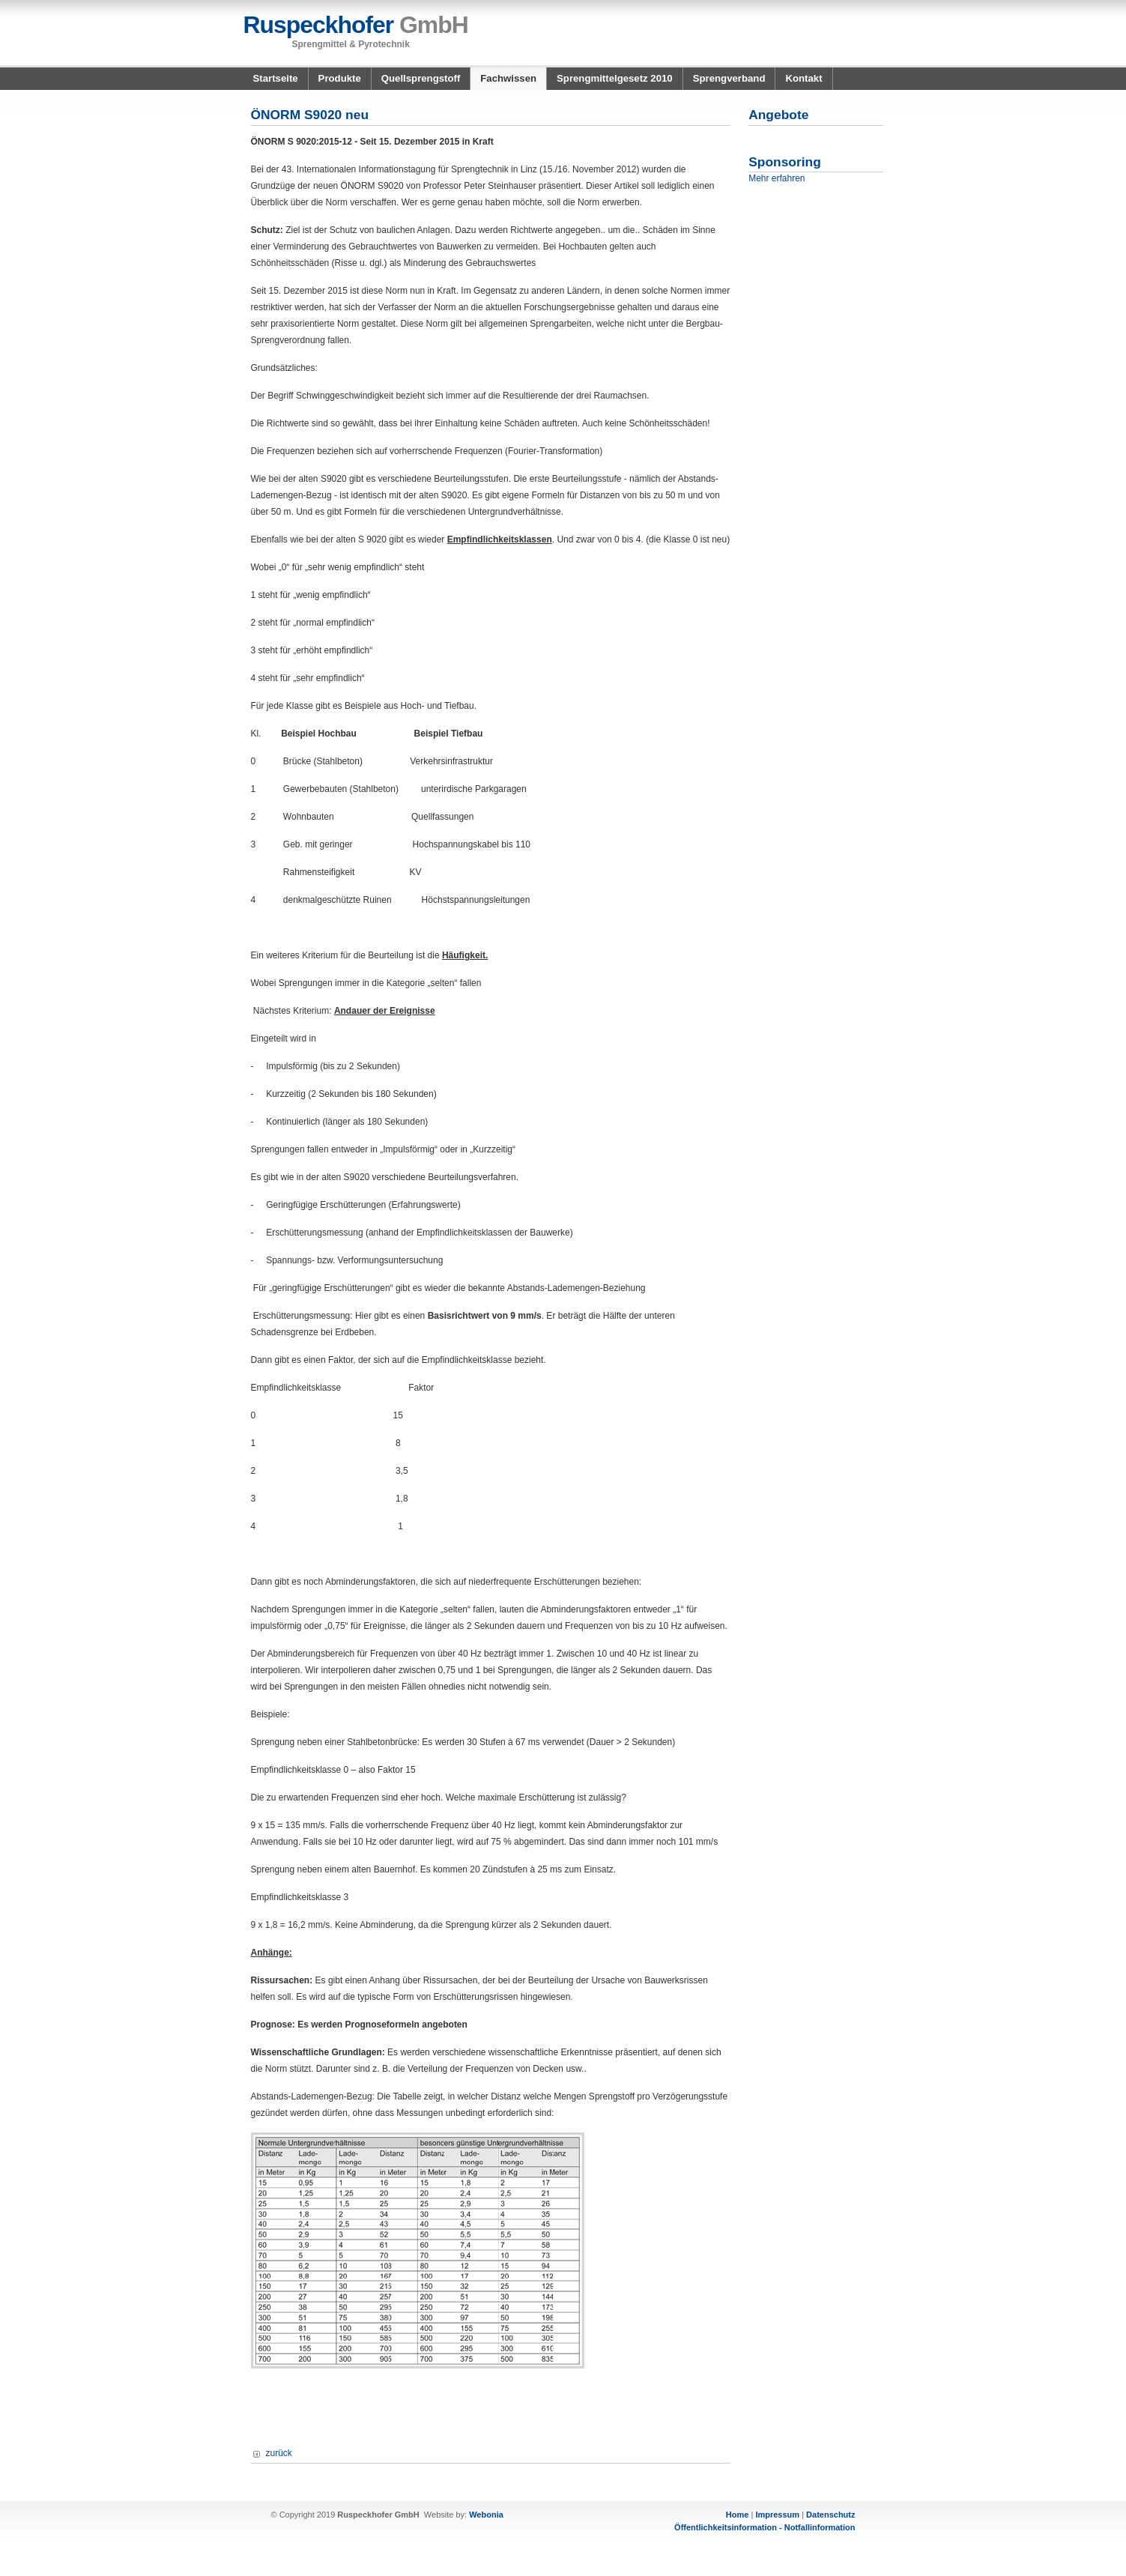 The image size is (1126, 2576). I want to click on Produkte, so click(339, 78).